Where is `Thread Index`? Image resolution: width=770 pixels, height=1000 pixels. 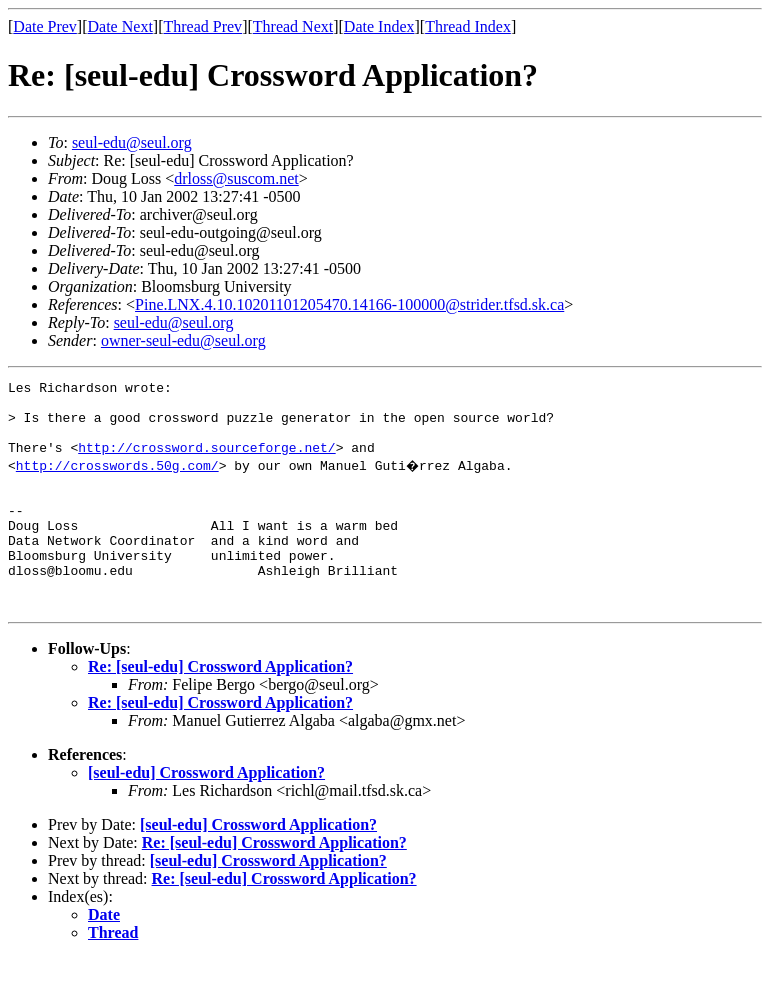
Thread Index is located at coordinates (468, 26).